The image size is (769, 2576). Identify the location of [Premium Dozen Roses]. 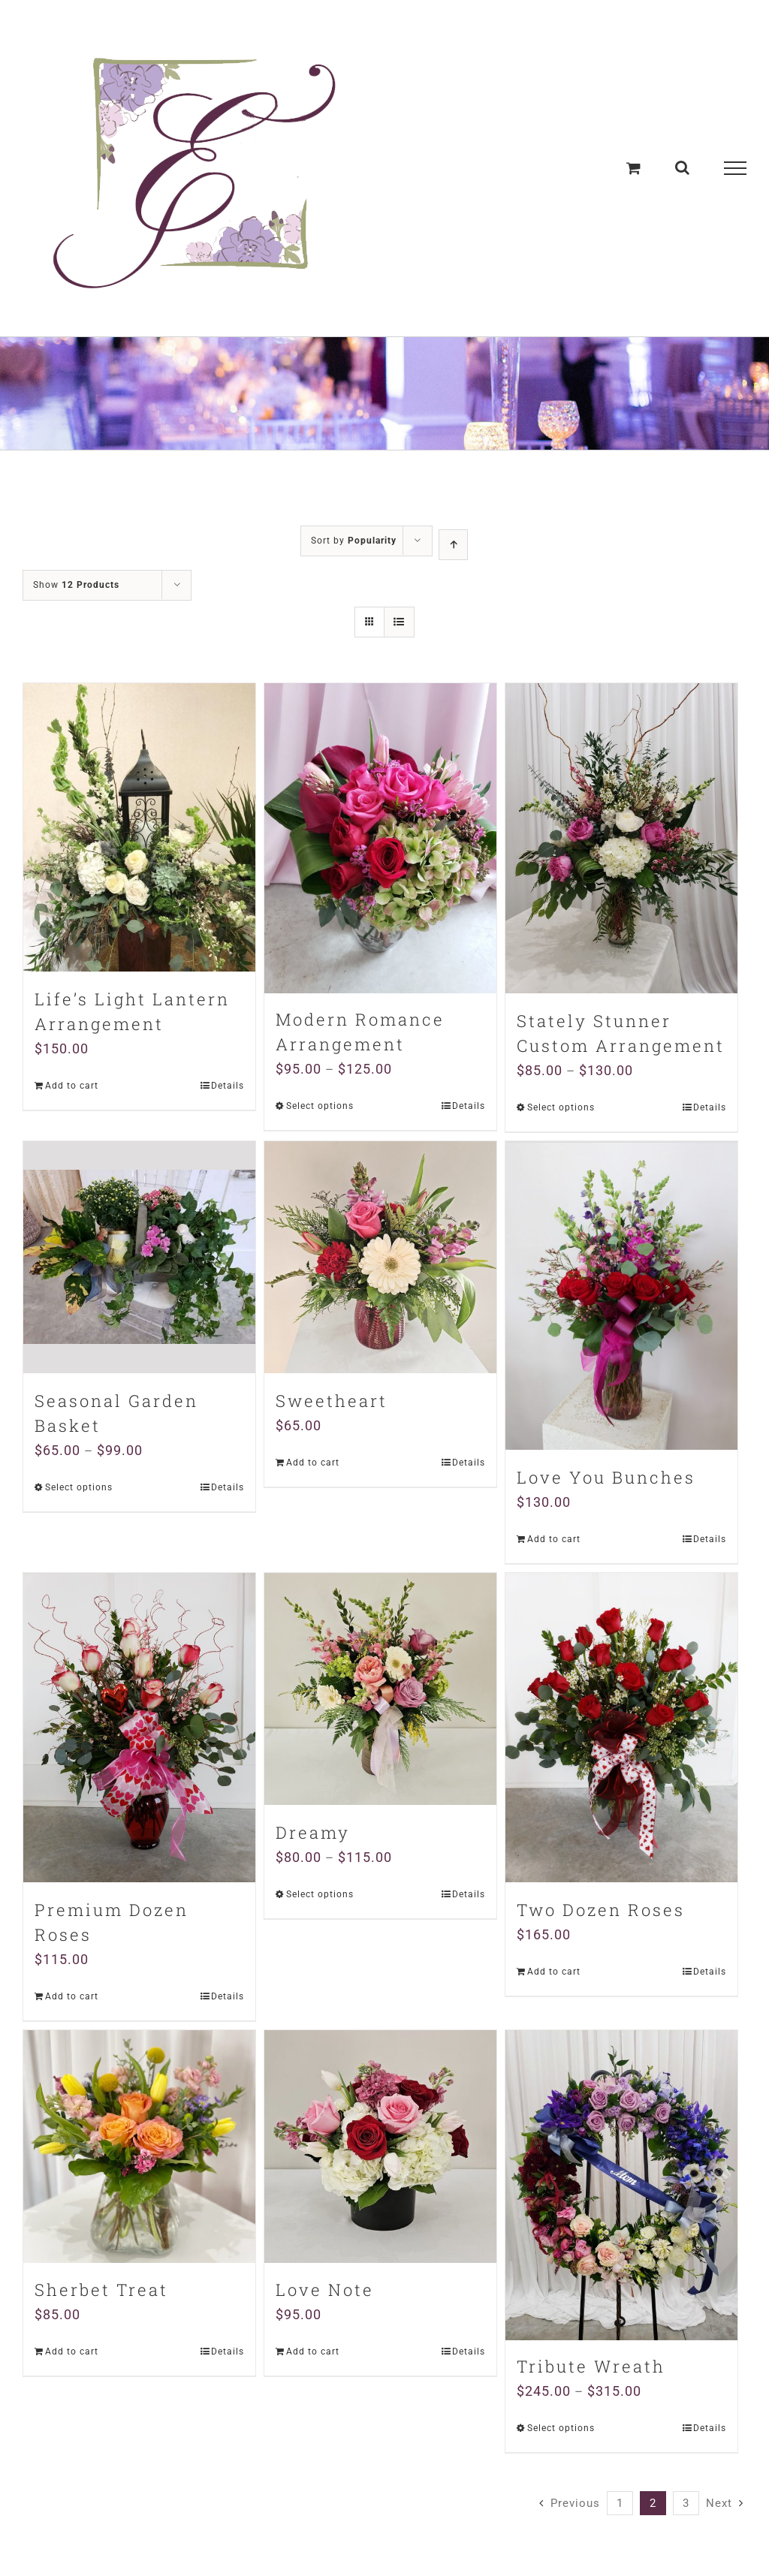
(139, 1727).